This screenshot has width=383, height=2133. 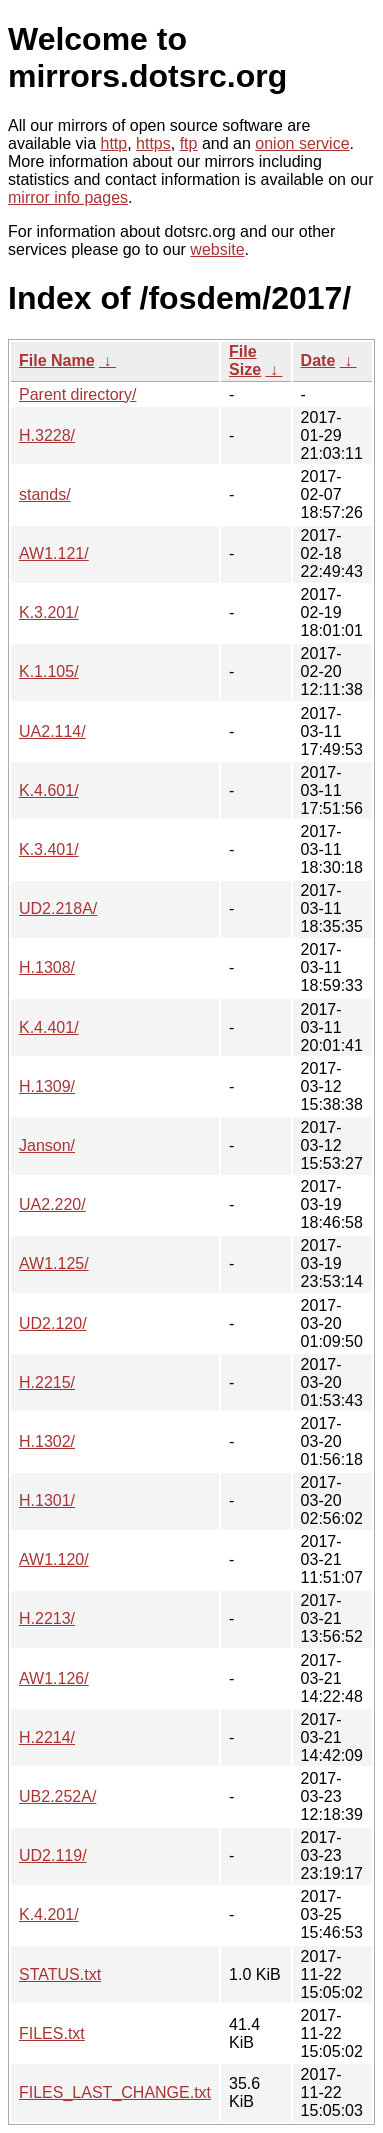 What do you see at coordinates (49, 849) in the screenshot?
I see `K.3.401/` at bounding box center [49, 849].